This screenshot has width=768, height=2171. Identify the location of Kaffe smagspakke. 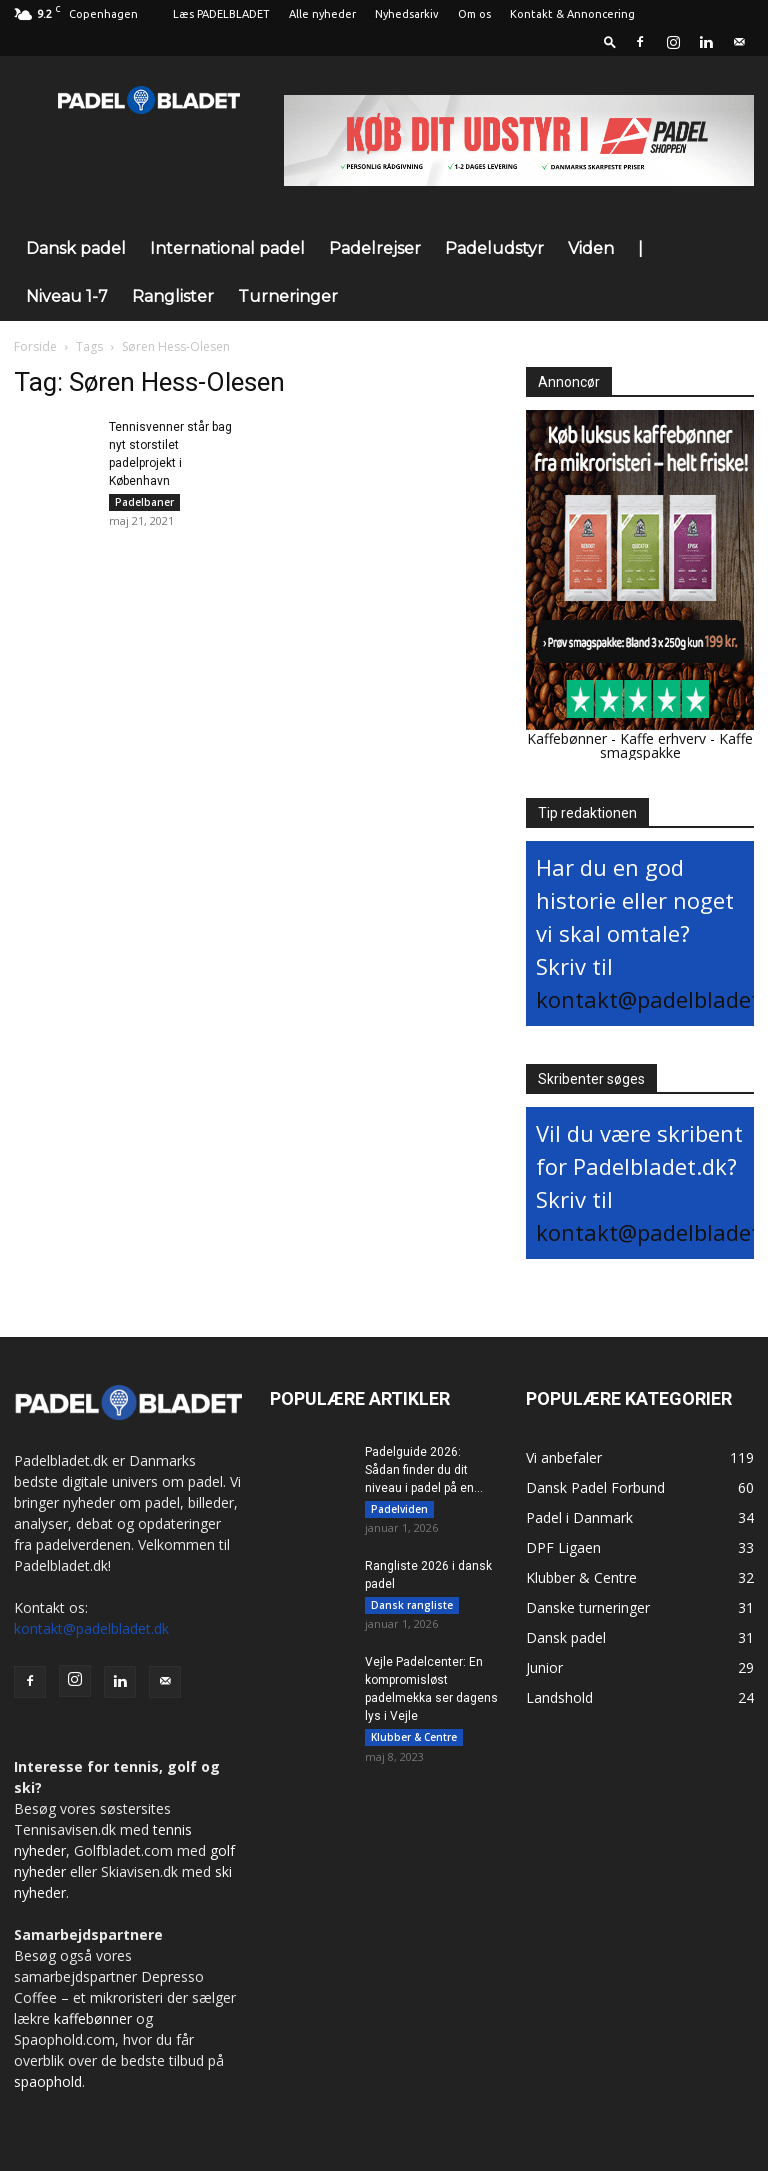
(677, 745).